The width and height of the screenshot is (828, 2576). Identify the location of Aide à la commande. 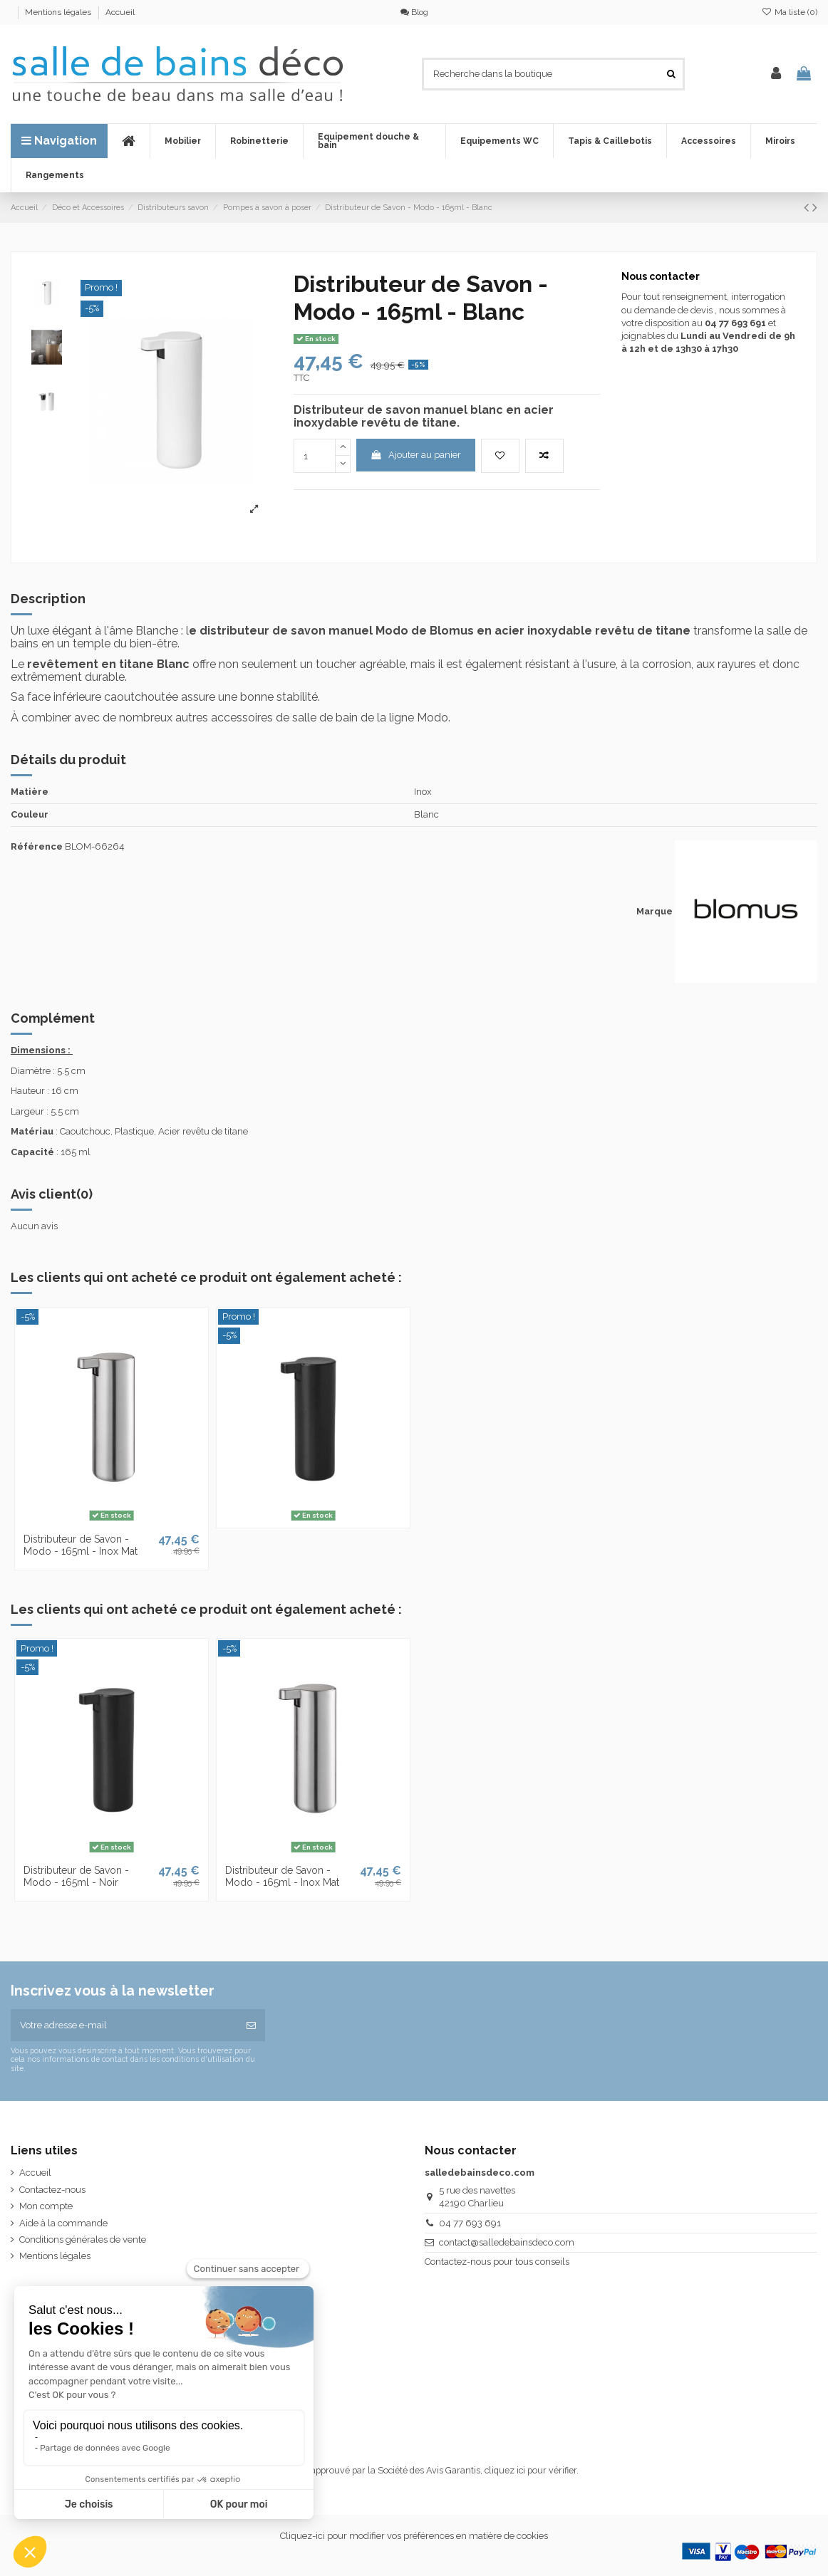
(63, 2223).